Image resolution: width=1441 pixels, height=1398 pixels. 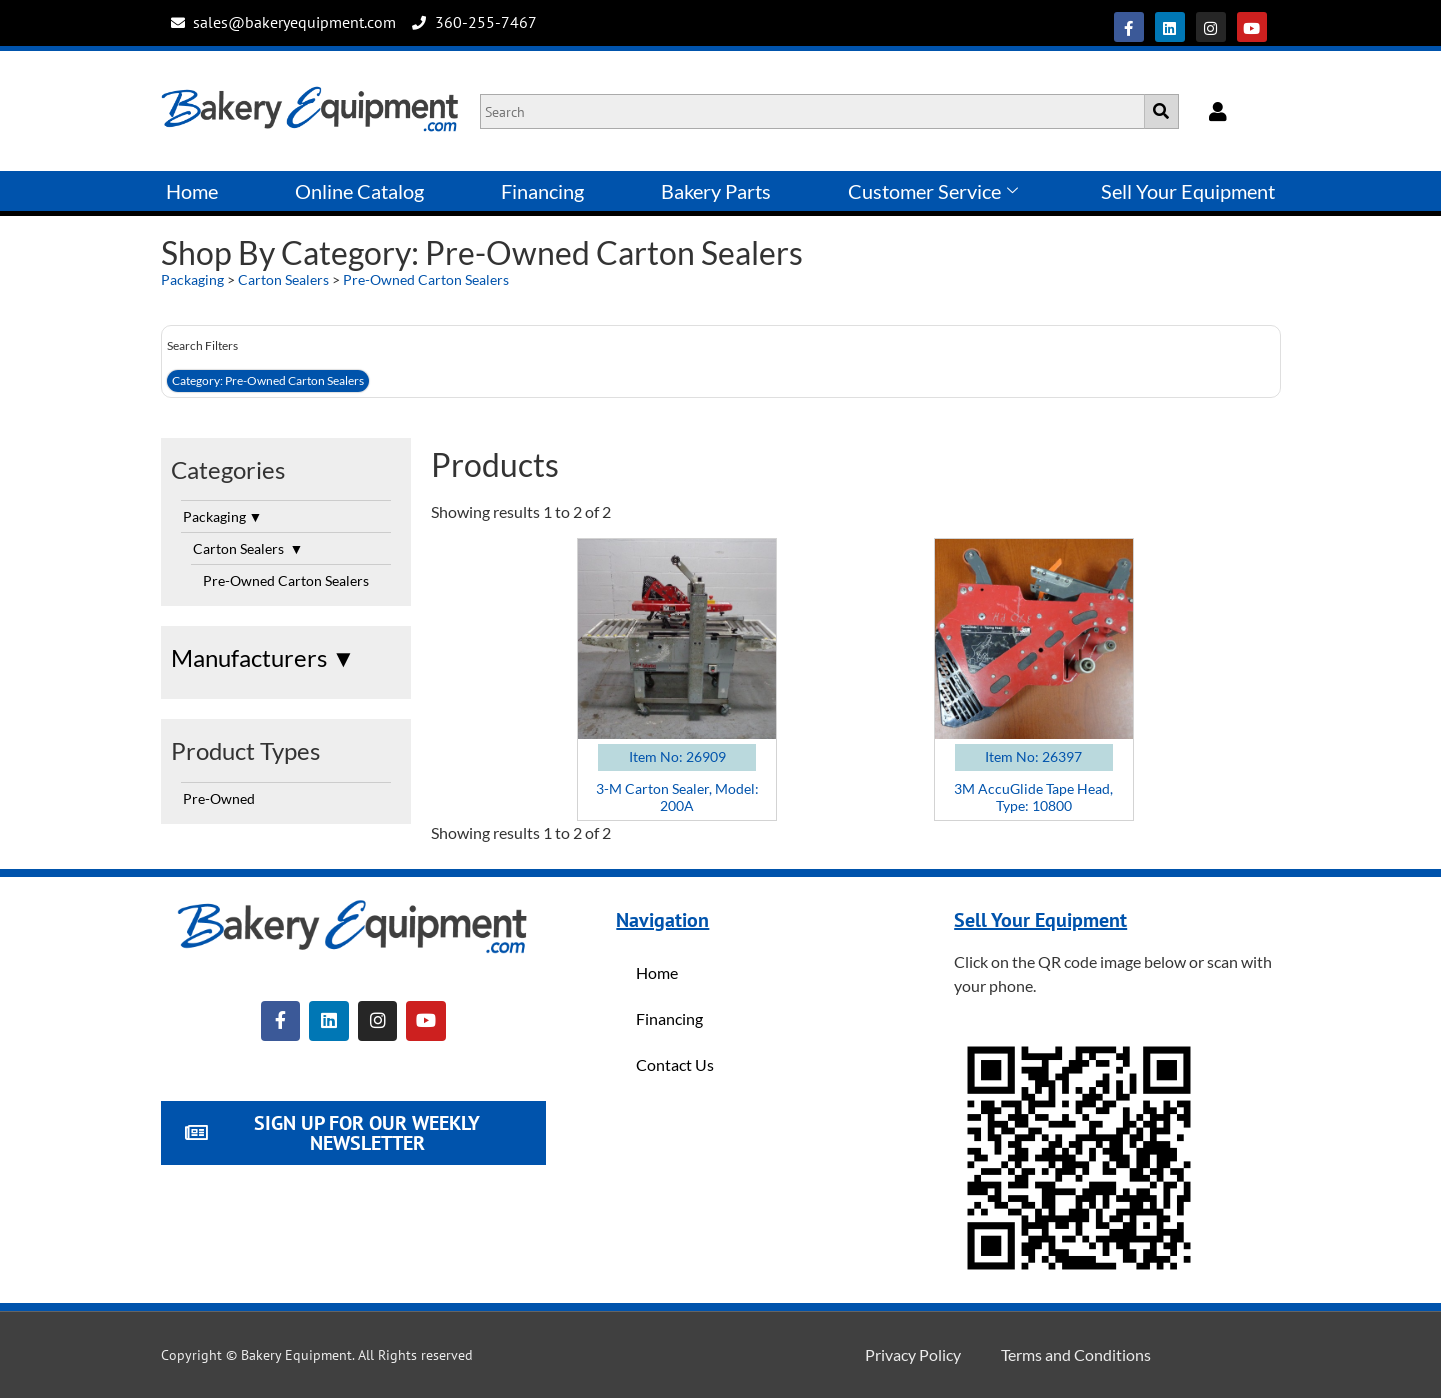 What do you see at coordinates (1188, 191) in the screenshot?
I see `Sell Your Equipment` at bounding box center [1188, 191].